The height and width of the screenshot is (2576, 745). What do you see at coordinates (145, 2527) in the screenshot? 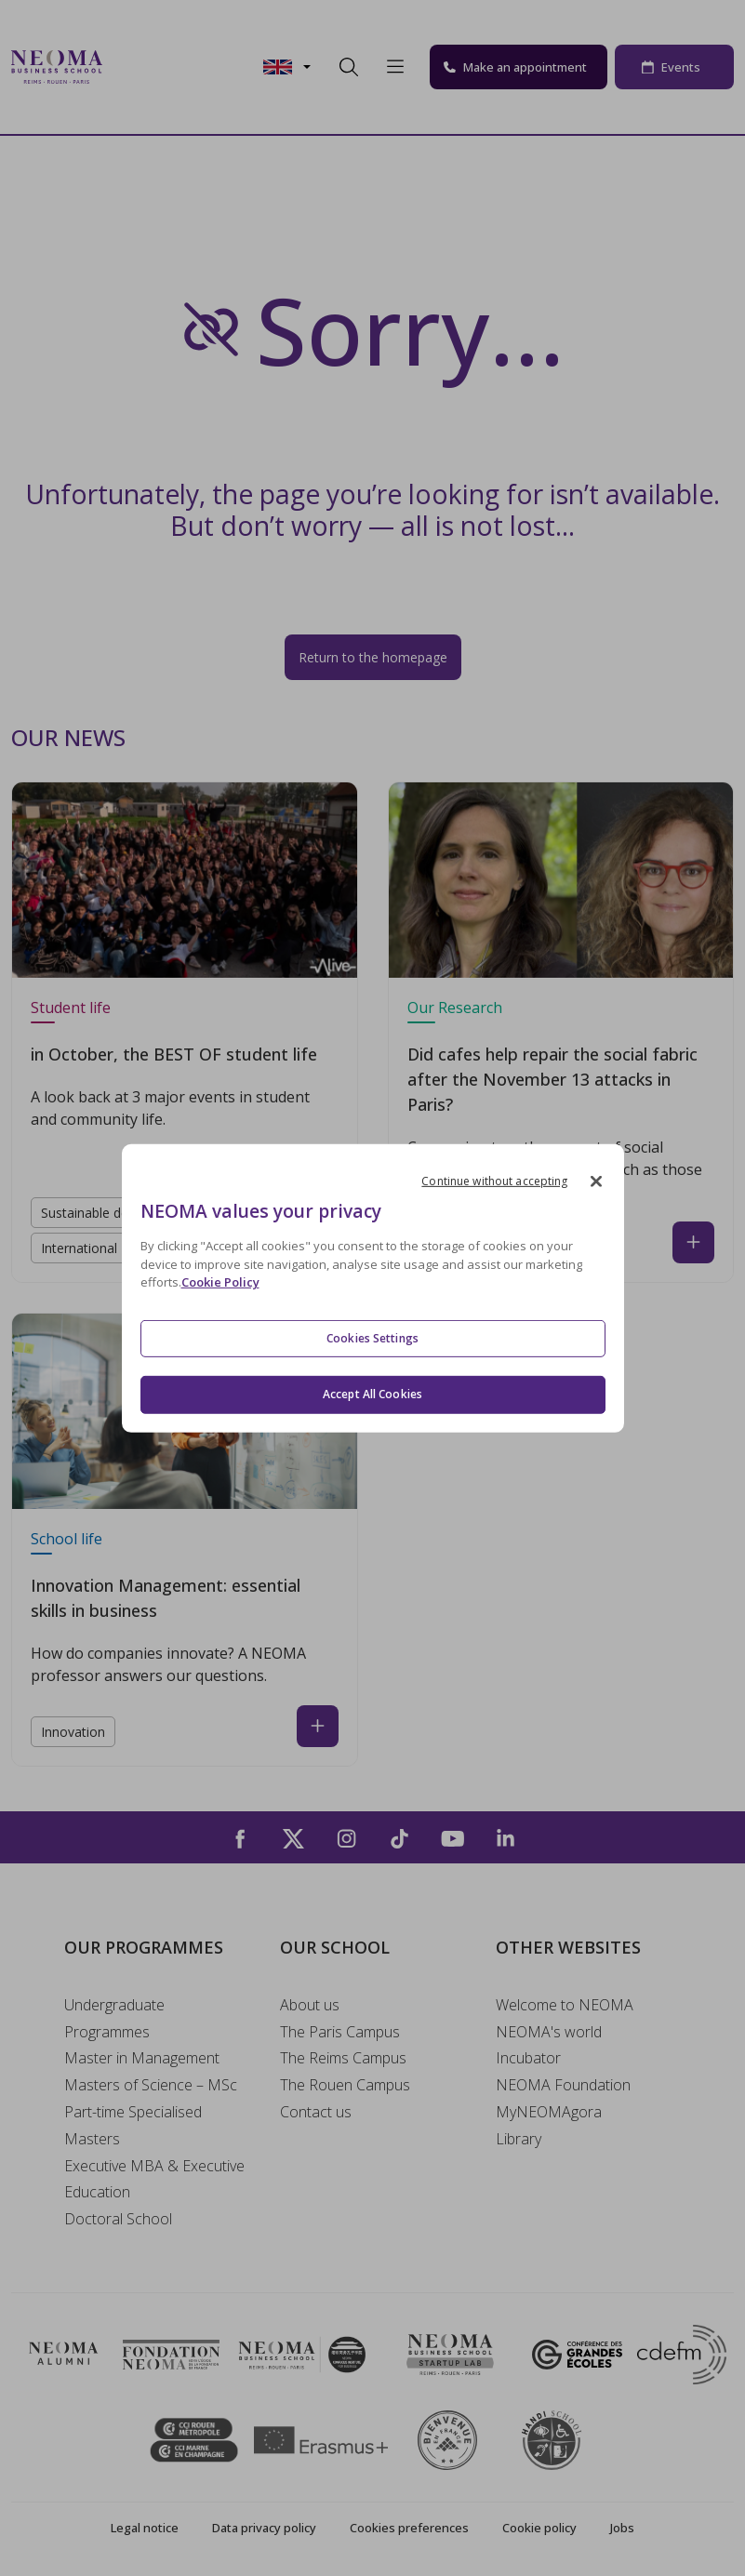
I see `Legal notice` at bounding box center [145, 2527].